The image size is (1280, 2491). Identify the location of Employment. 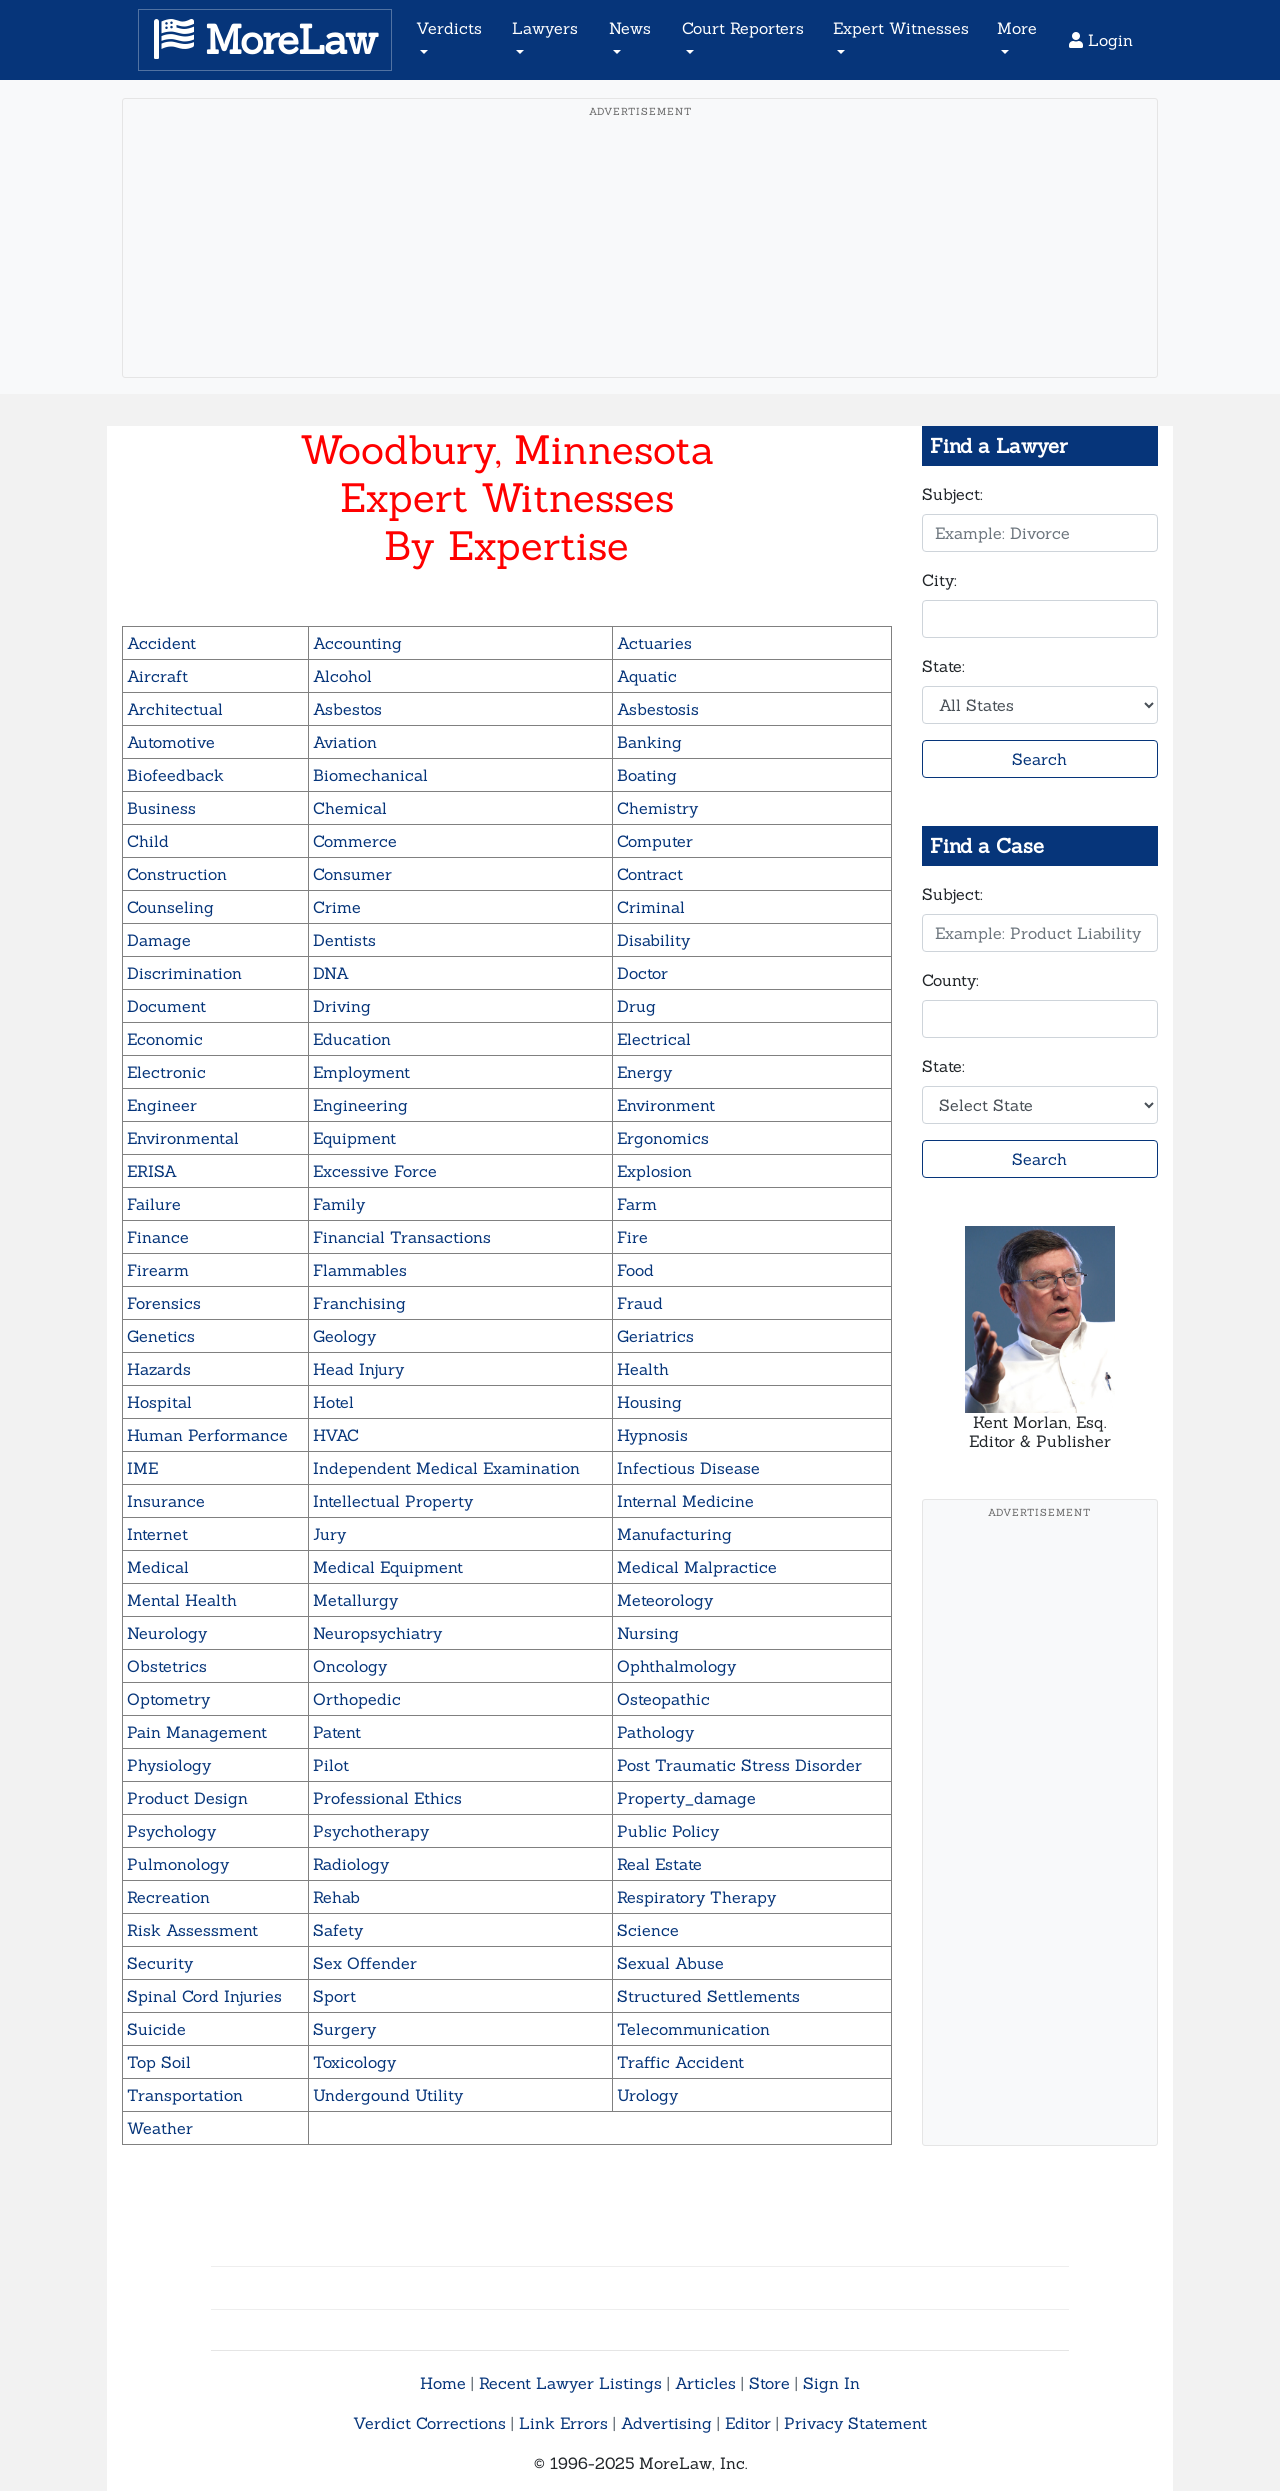
(361, 1072).